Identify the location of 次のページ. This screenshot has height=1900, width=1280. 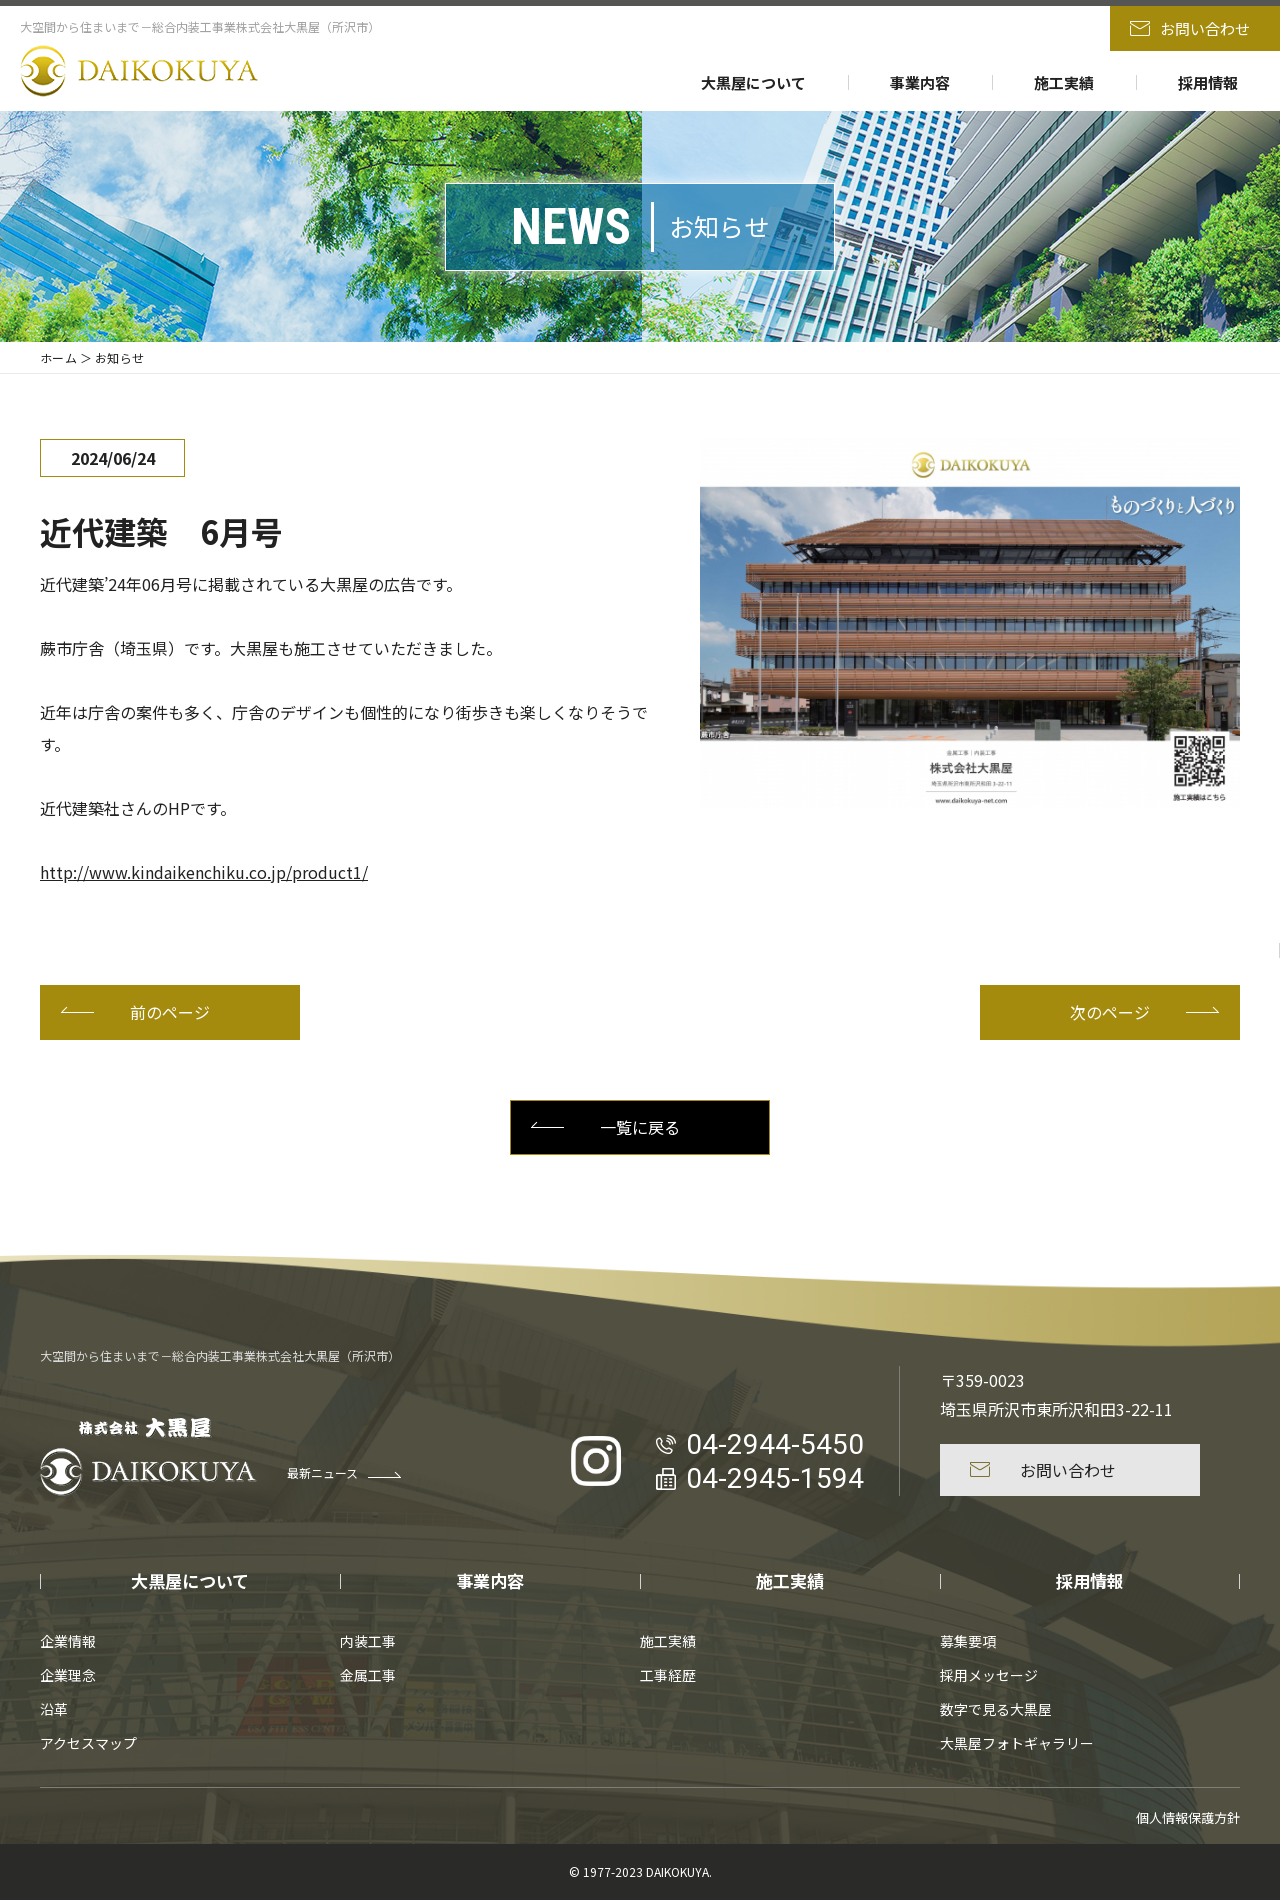
(1144, 1012).